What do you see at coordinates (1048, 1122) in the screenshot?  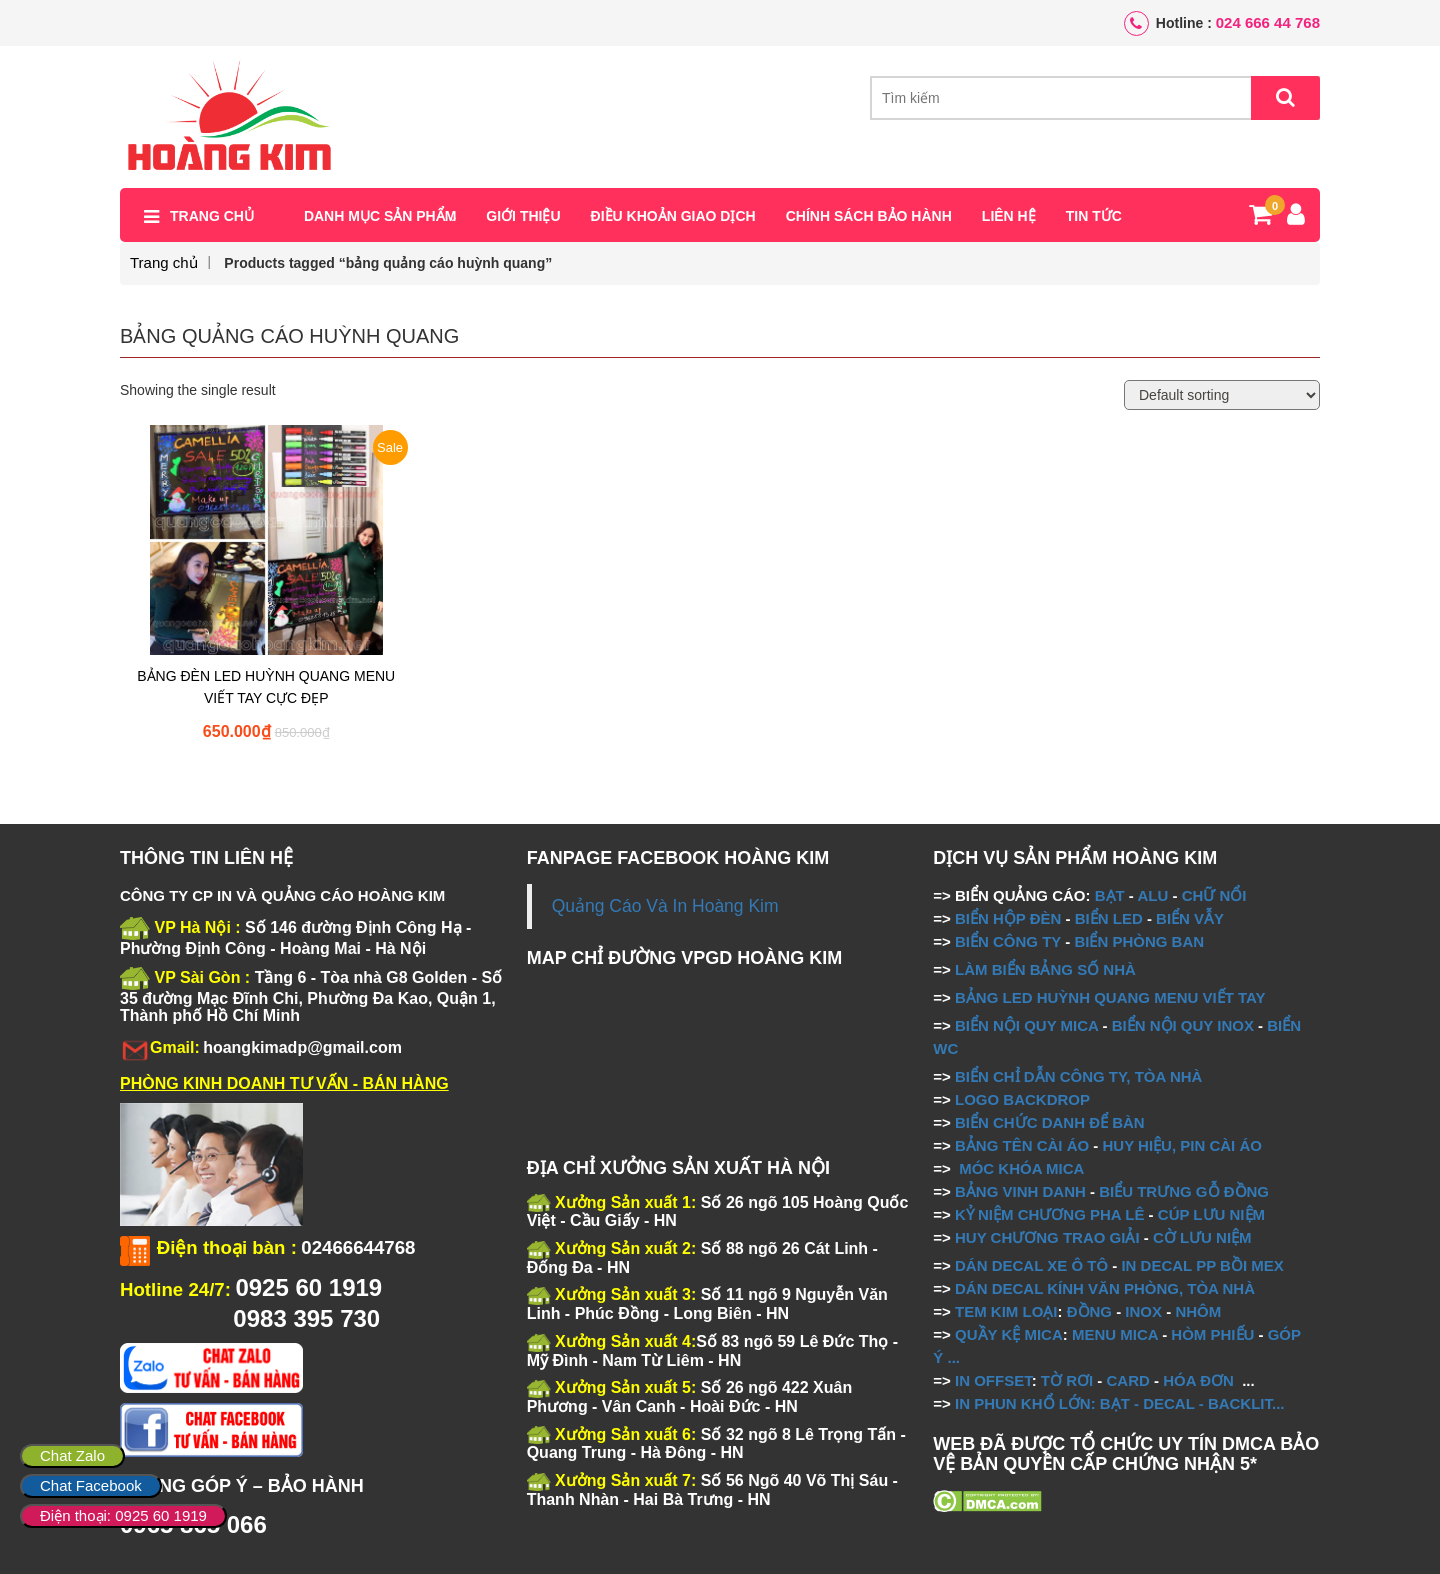 I see `BIỂN CHỨC DANH ĐỂ BÀN` at bounding box center [1048, 1122].